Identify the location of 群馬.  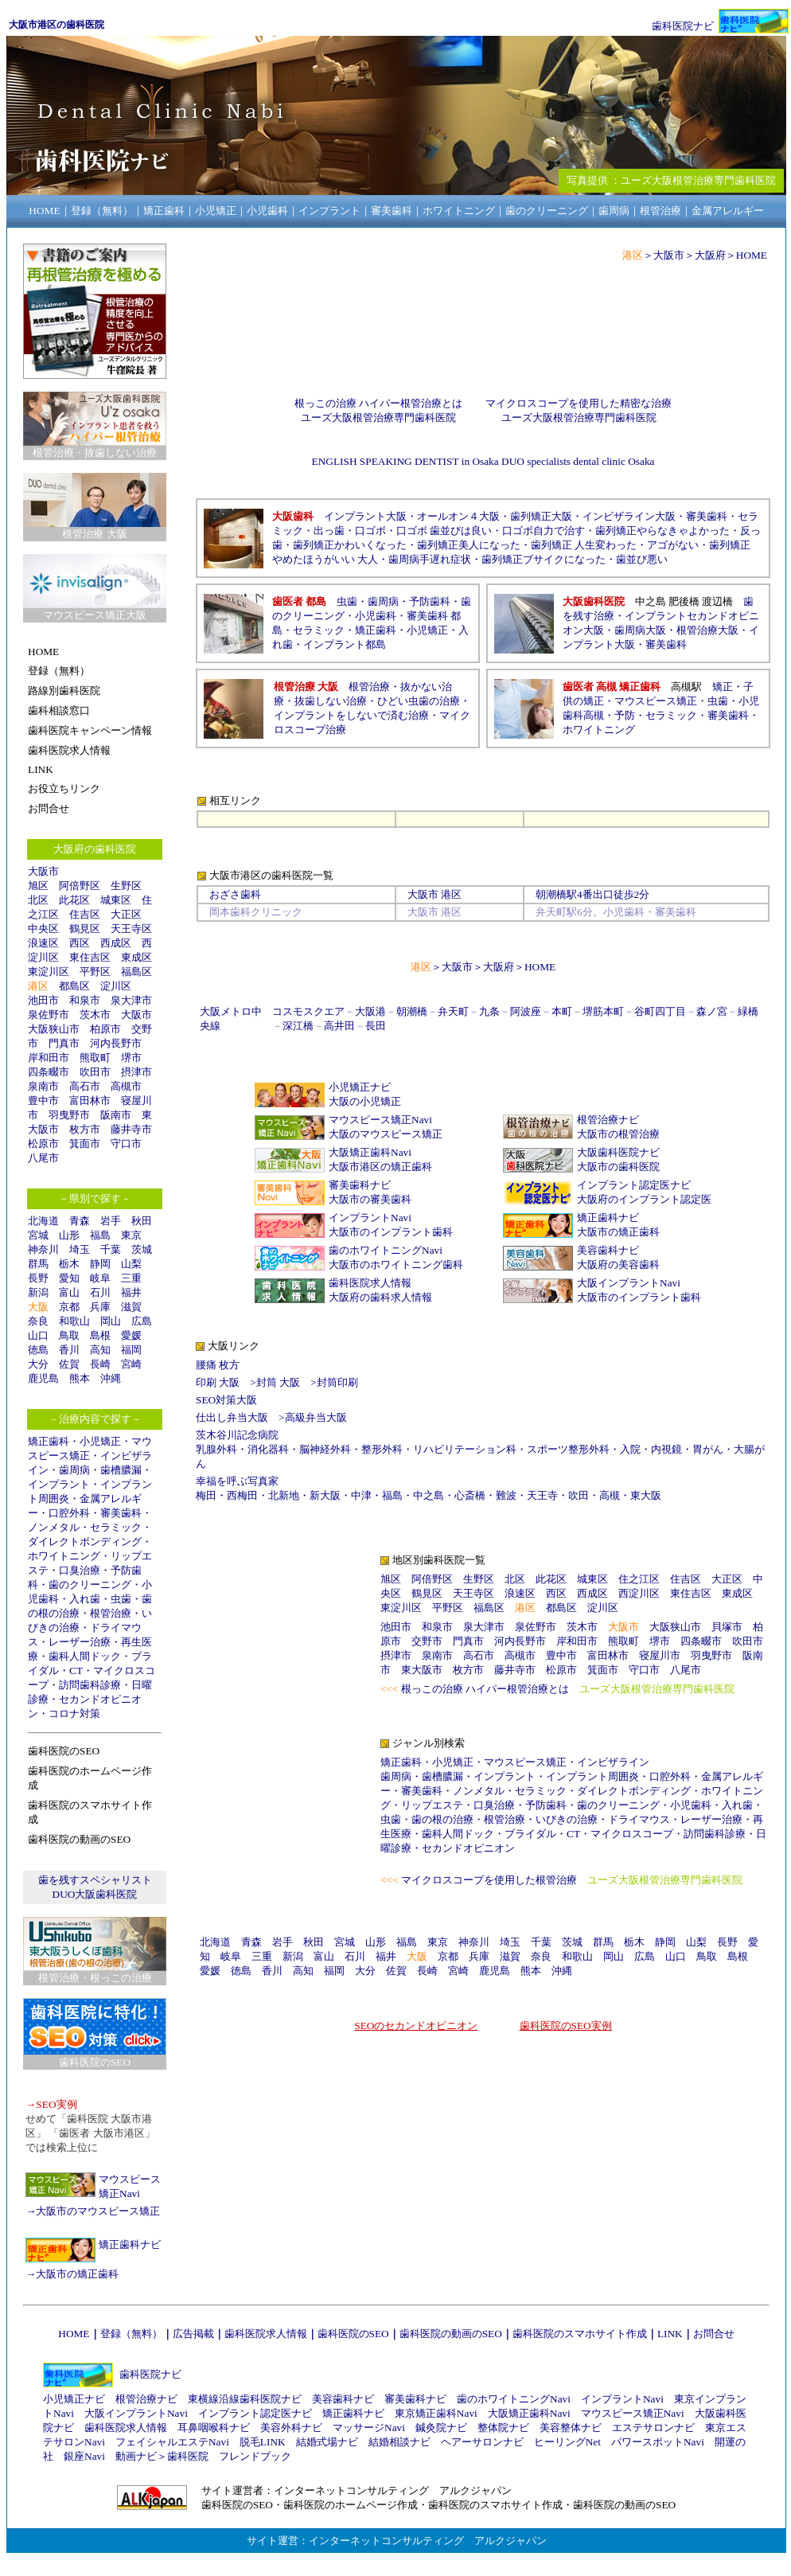
(38, 1264).